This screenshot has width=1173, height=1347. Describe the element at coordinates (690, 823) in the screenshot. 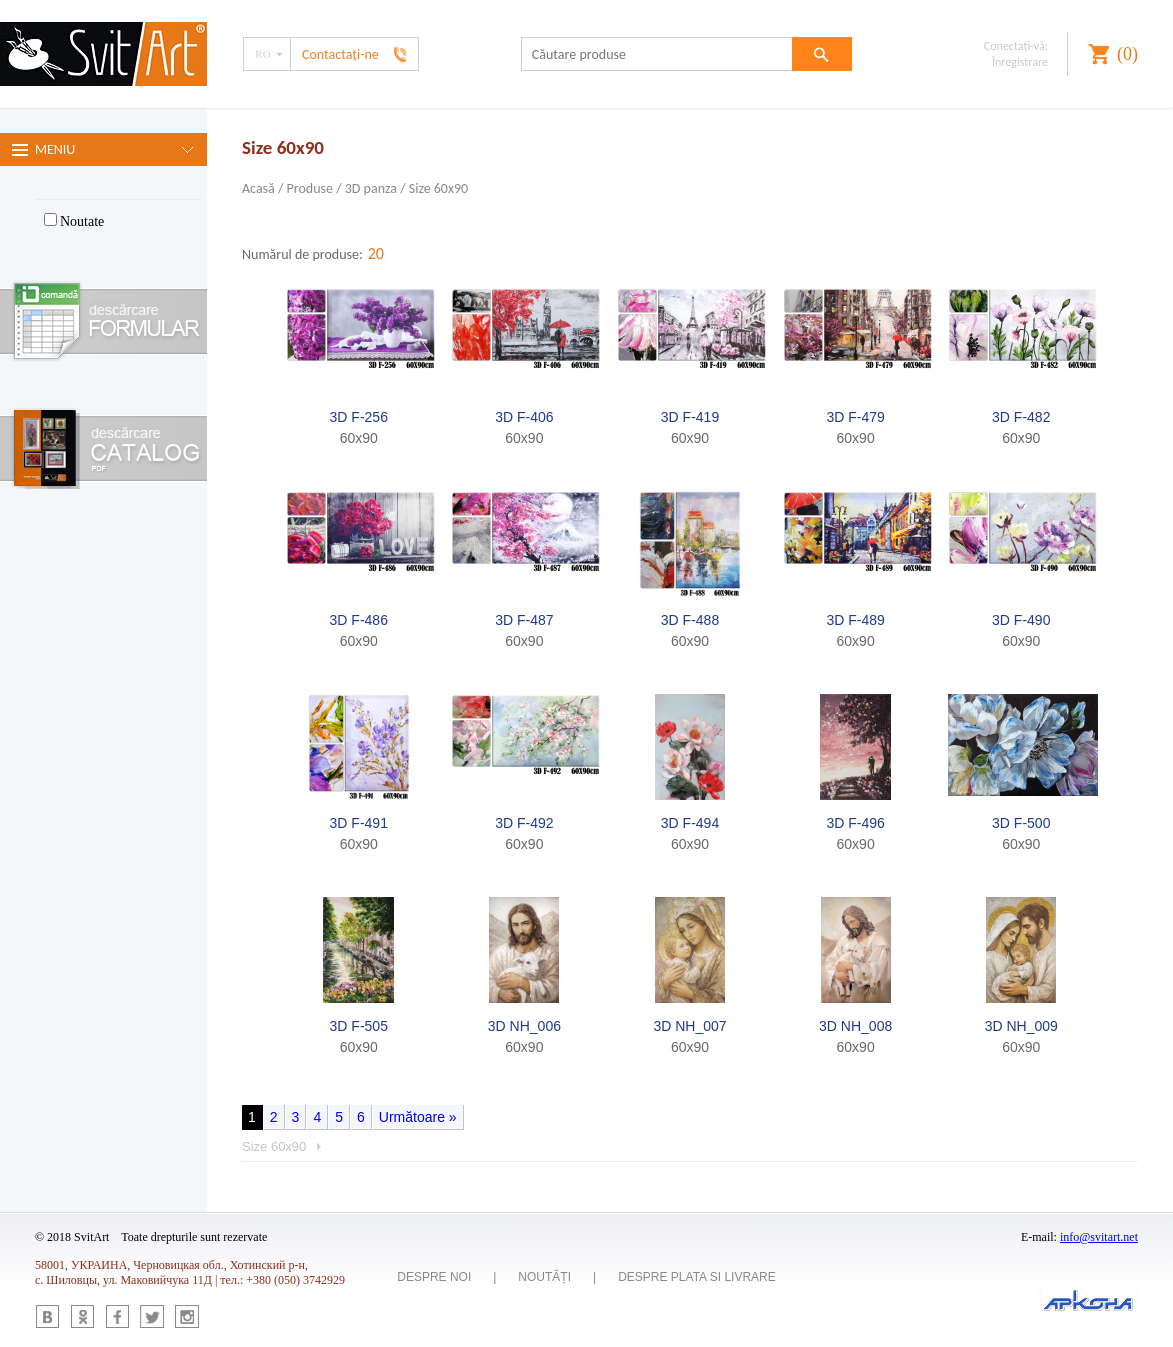

I see `3D F-494` at that location.